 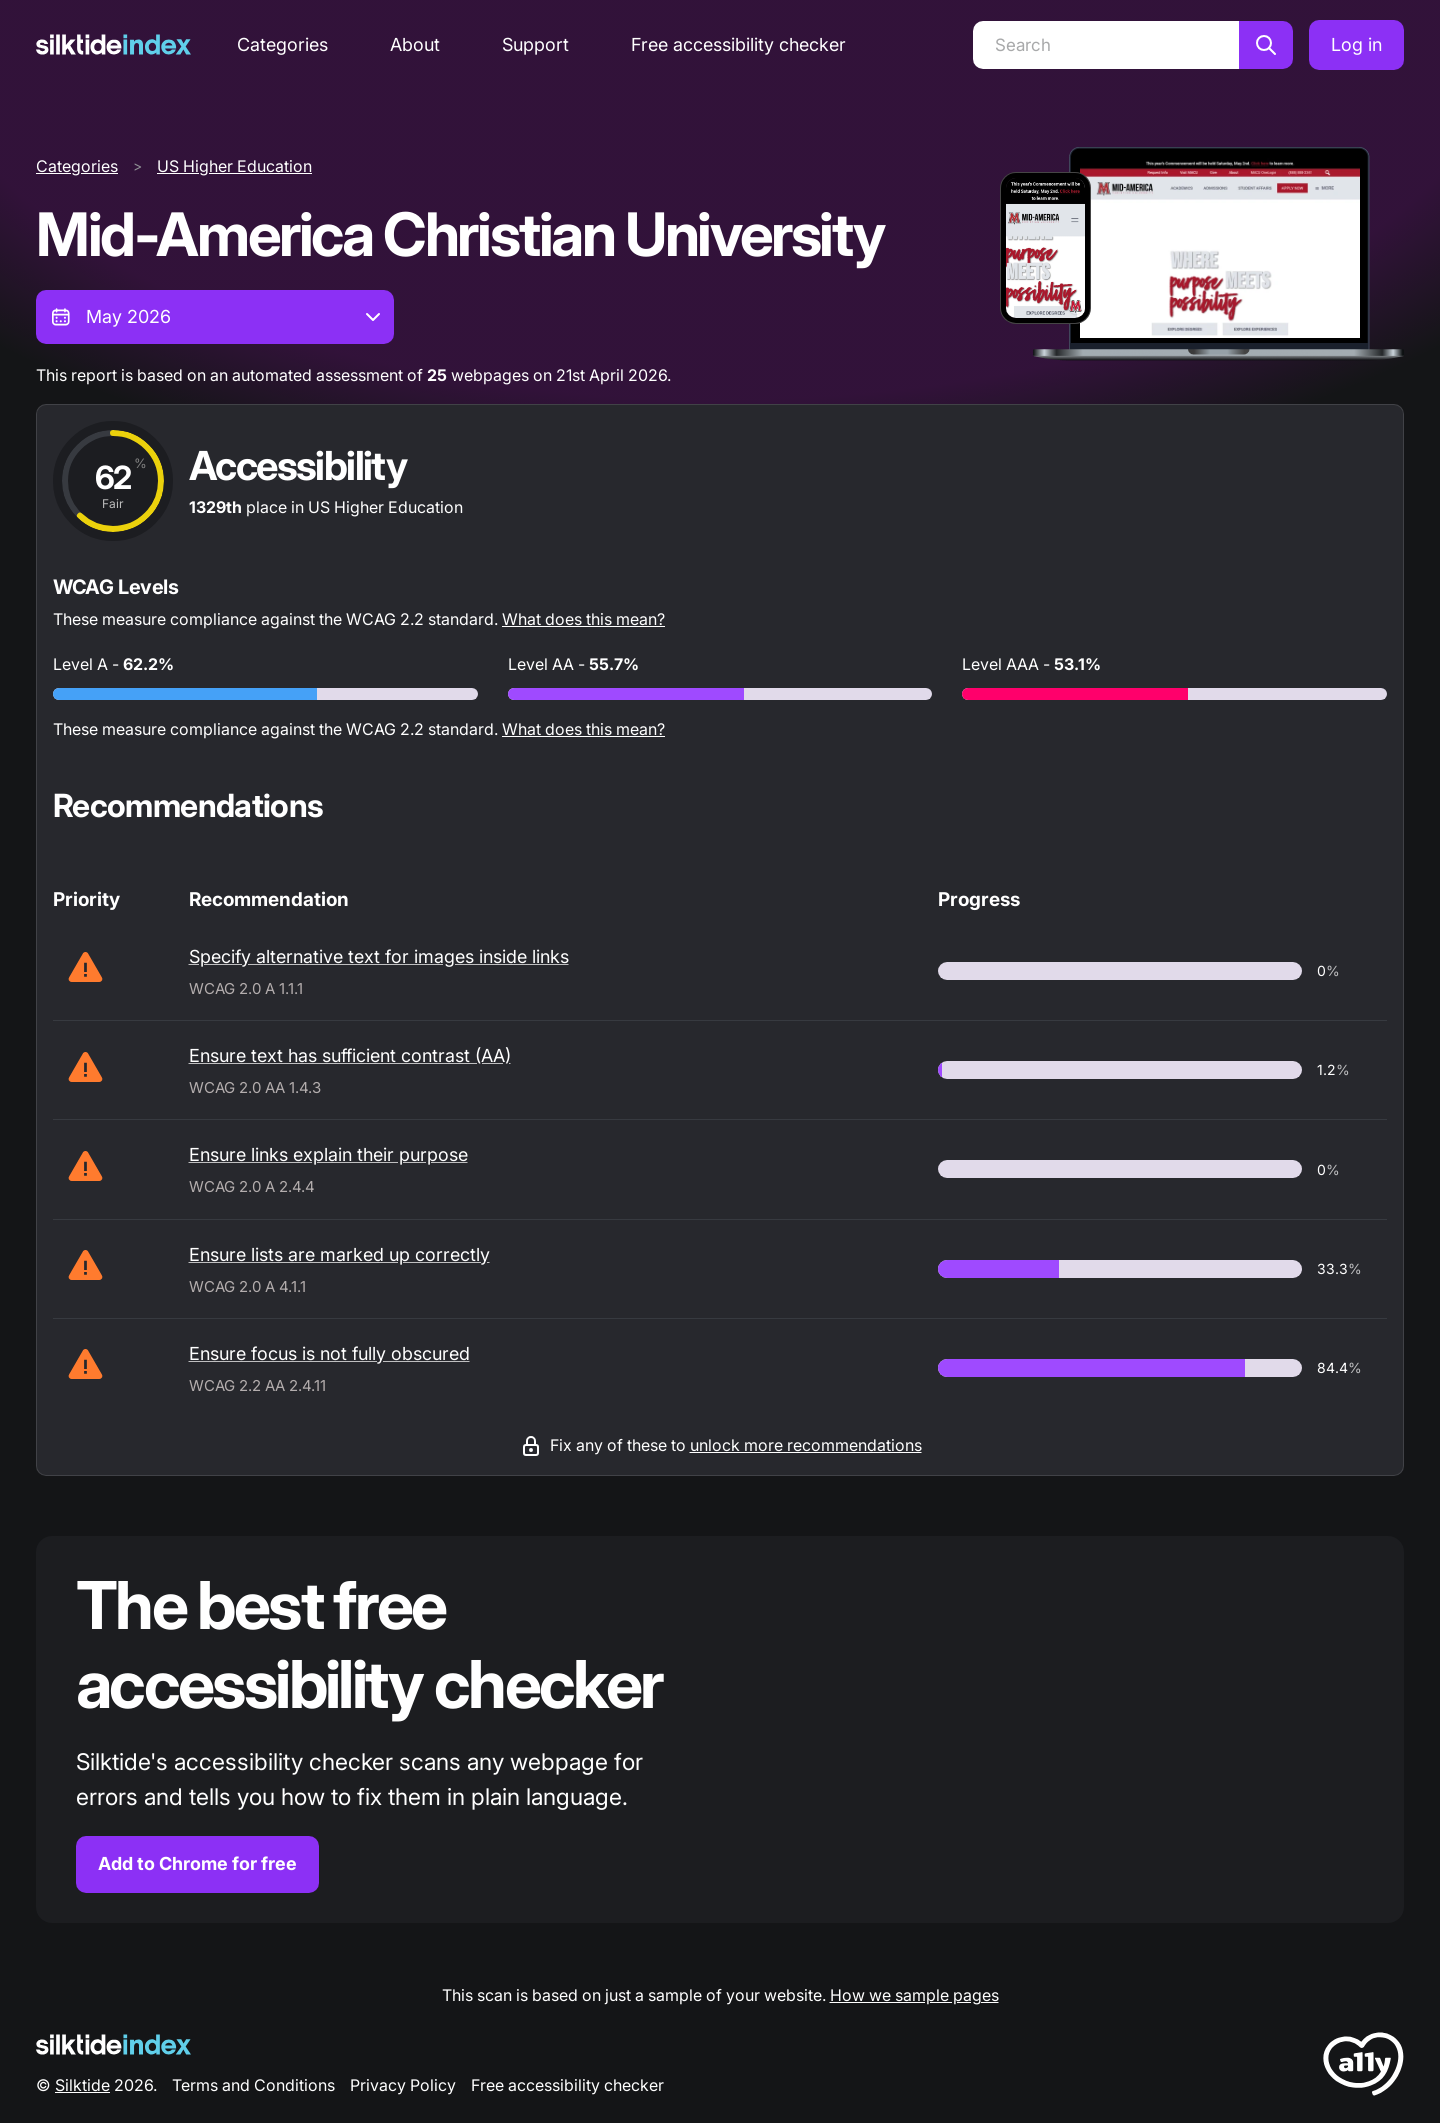 What do you see at coordinates (914, 1995) in the screenshot?
I see `How we sample pages` at bounding box center [914, 1995].